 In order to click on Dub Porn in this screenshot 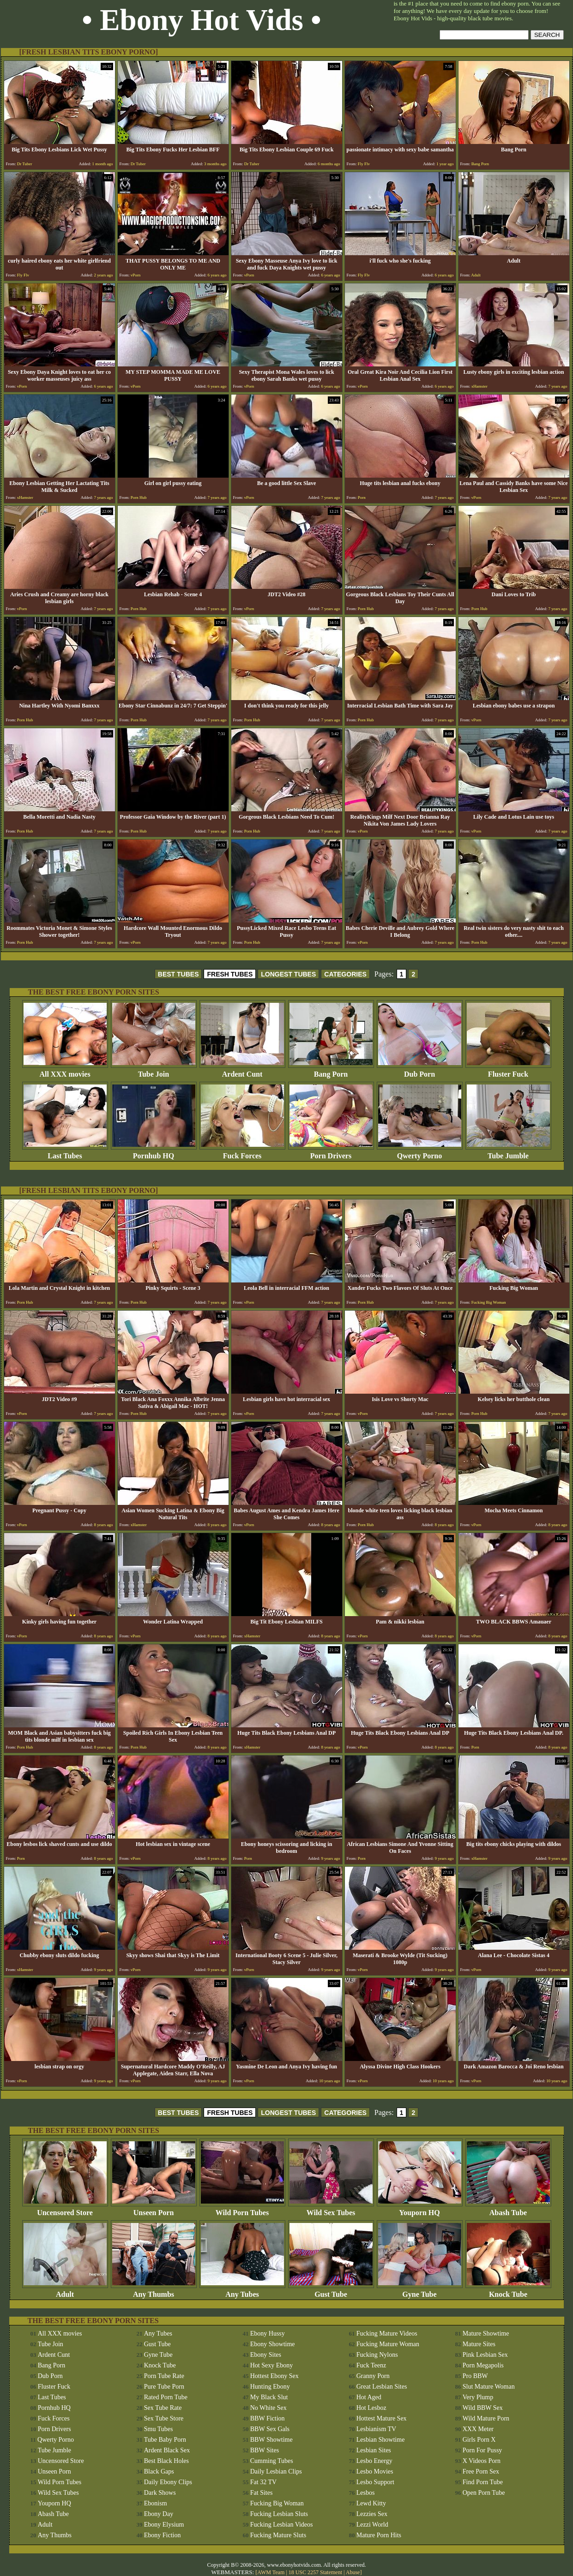, I will do `click(420, 1071)`.